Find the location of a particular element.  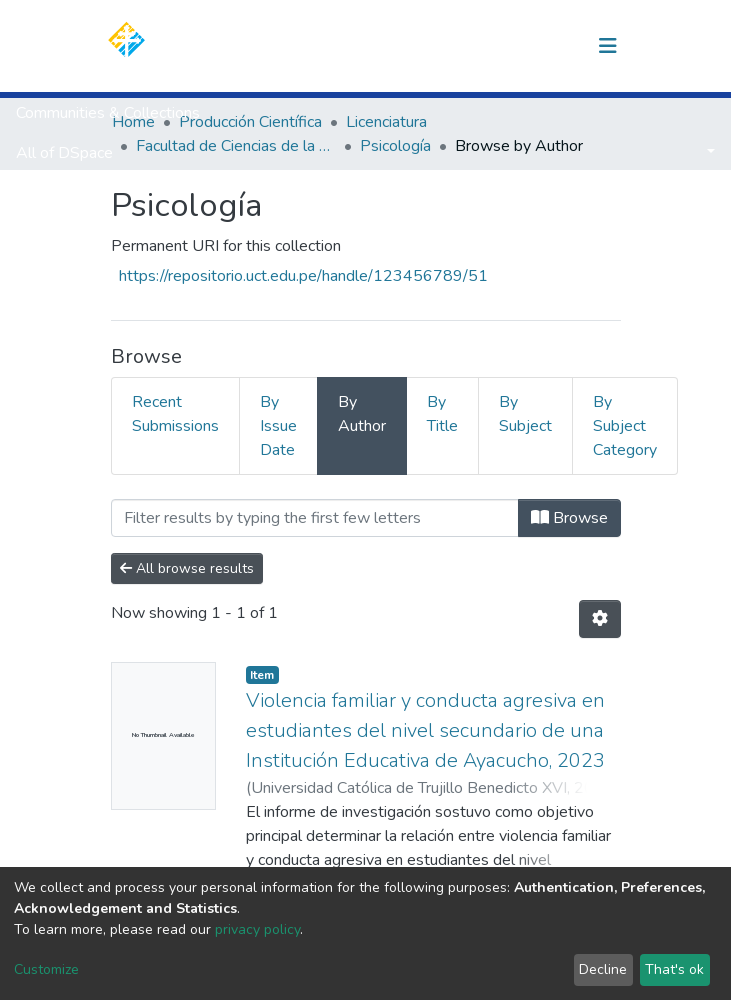

By Issue Date is located at coordinates (278, 426).